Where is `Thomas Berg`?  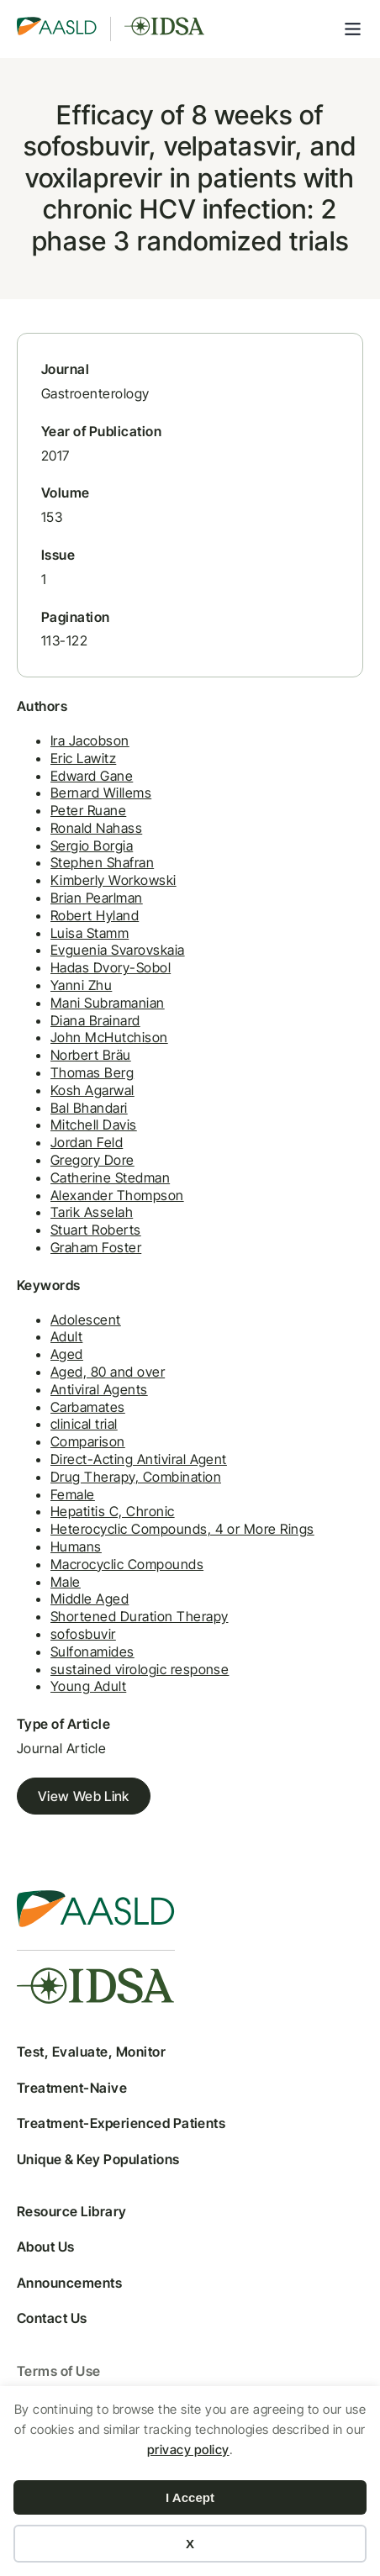 Thomas Berg is located at coordinates (92, 1072).